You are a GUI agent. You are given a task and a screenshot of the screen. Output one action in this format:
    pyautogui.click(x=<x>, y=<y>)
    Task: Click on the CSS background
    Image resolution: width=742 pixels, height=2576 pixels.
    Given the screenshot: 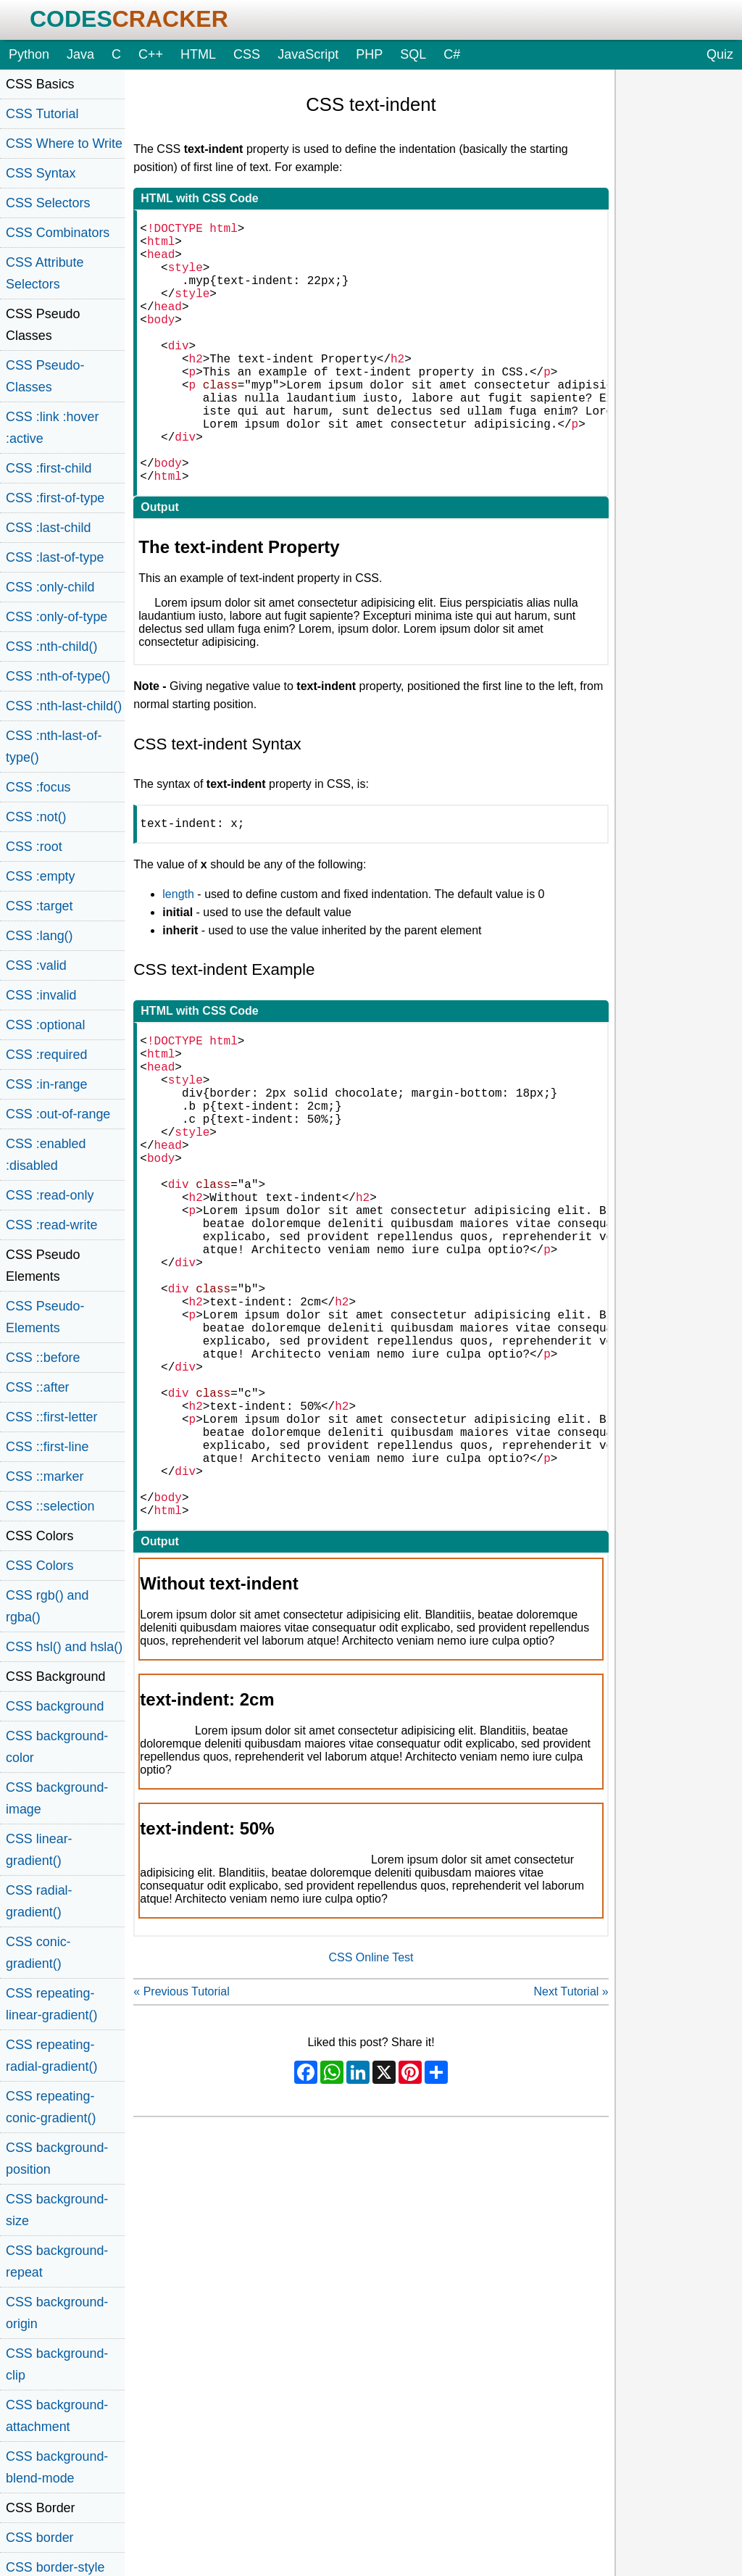 What is the action you would take?
    pyautogui.click(x=55, y=1706)
    